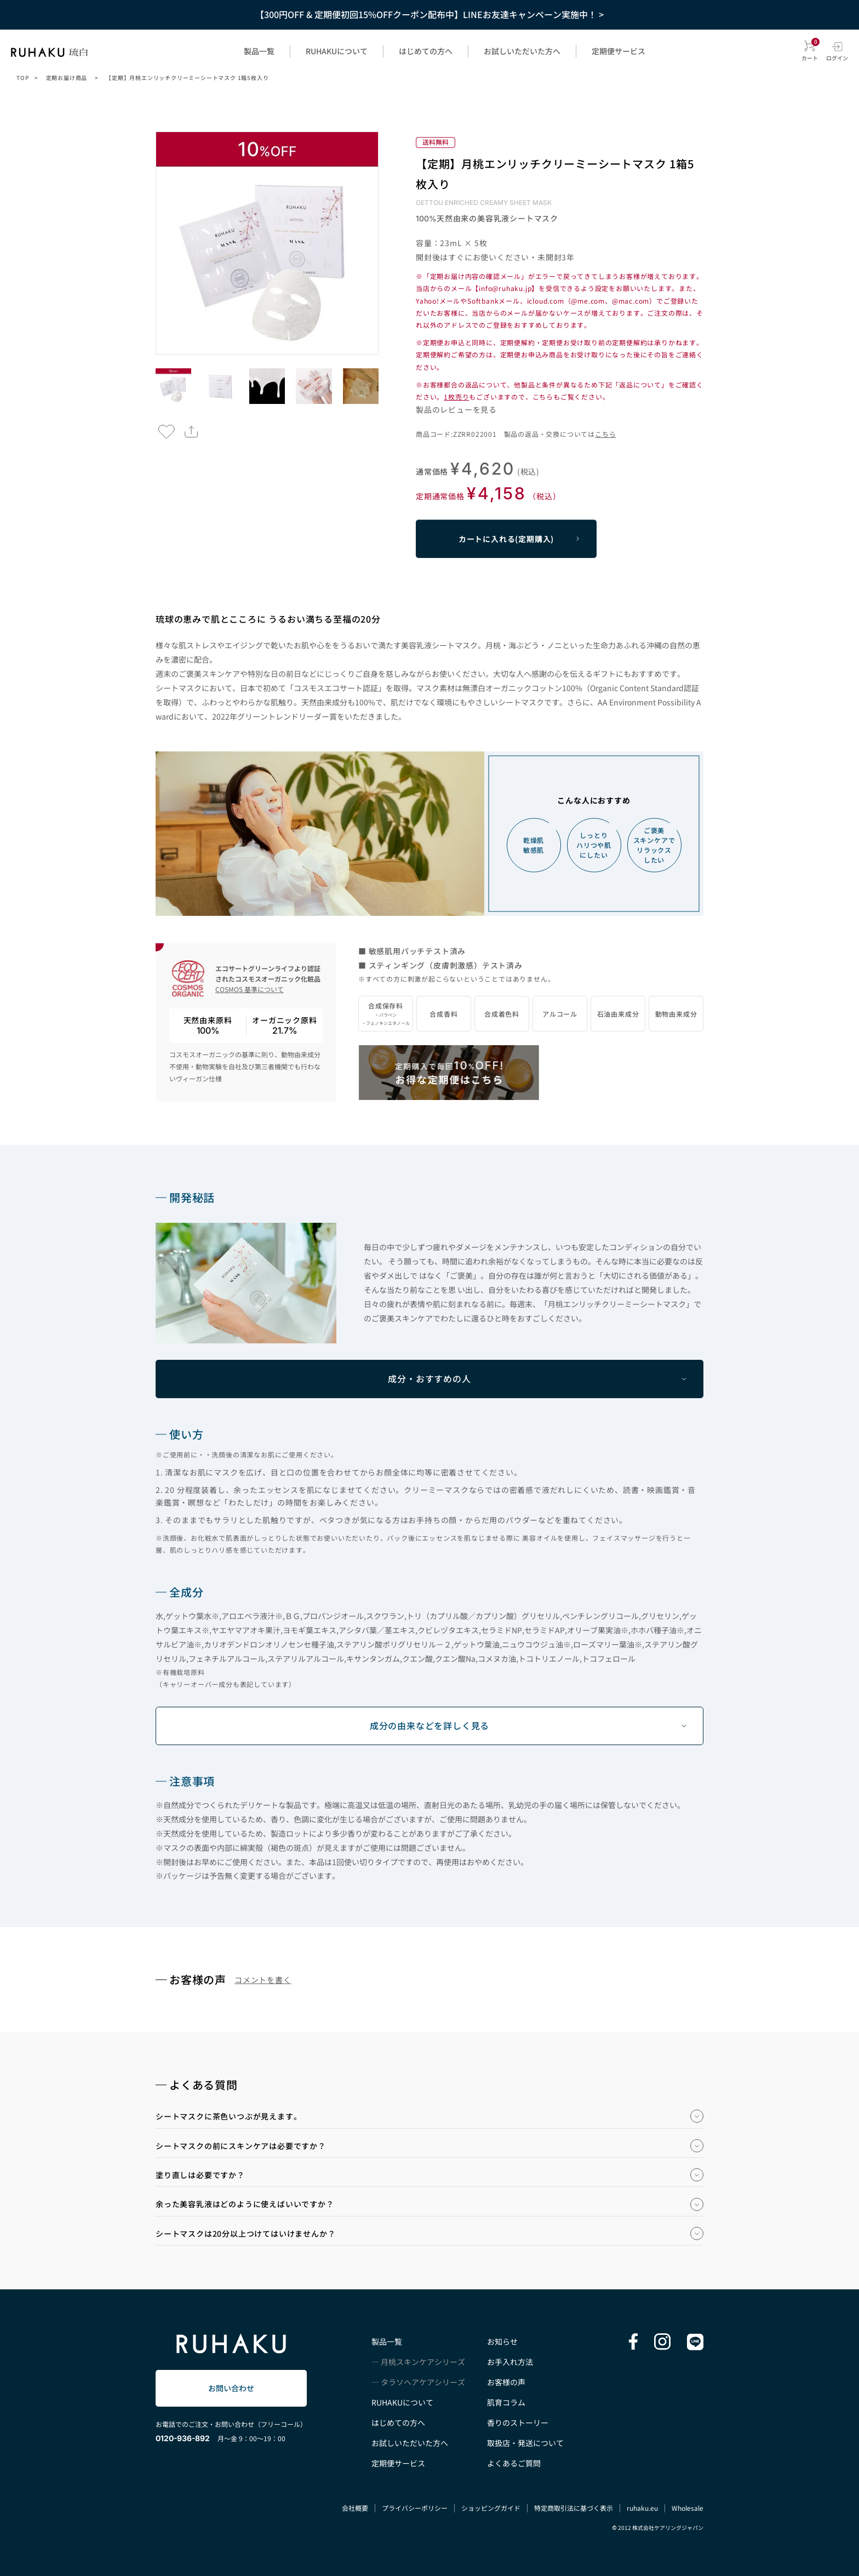  I want to click on お知らせ, so click(502, 2341).